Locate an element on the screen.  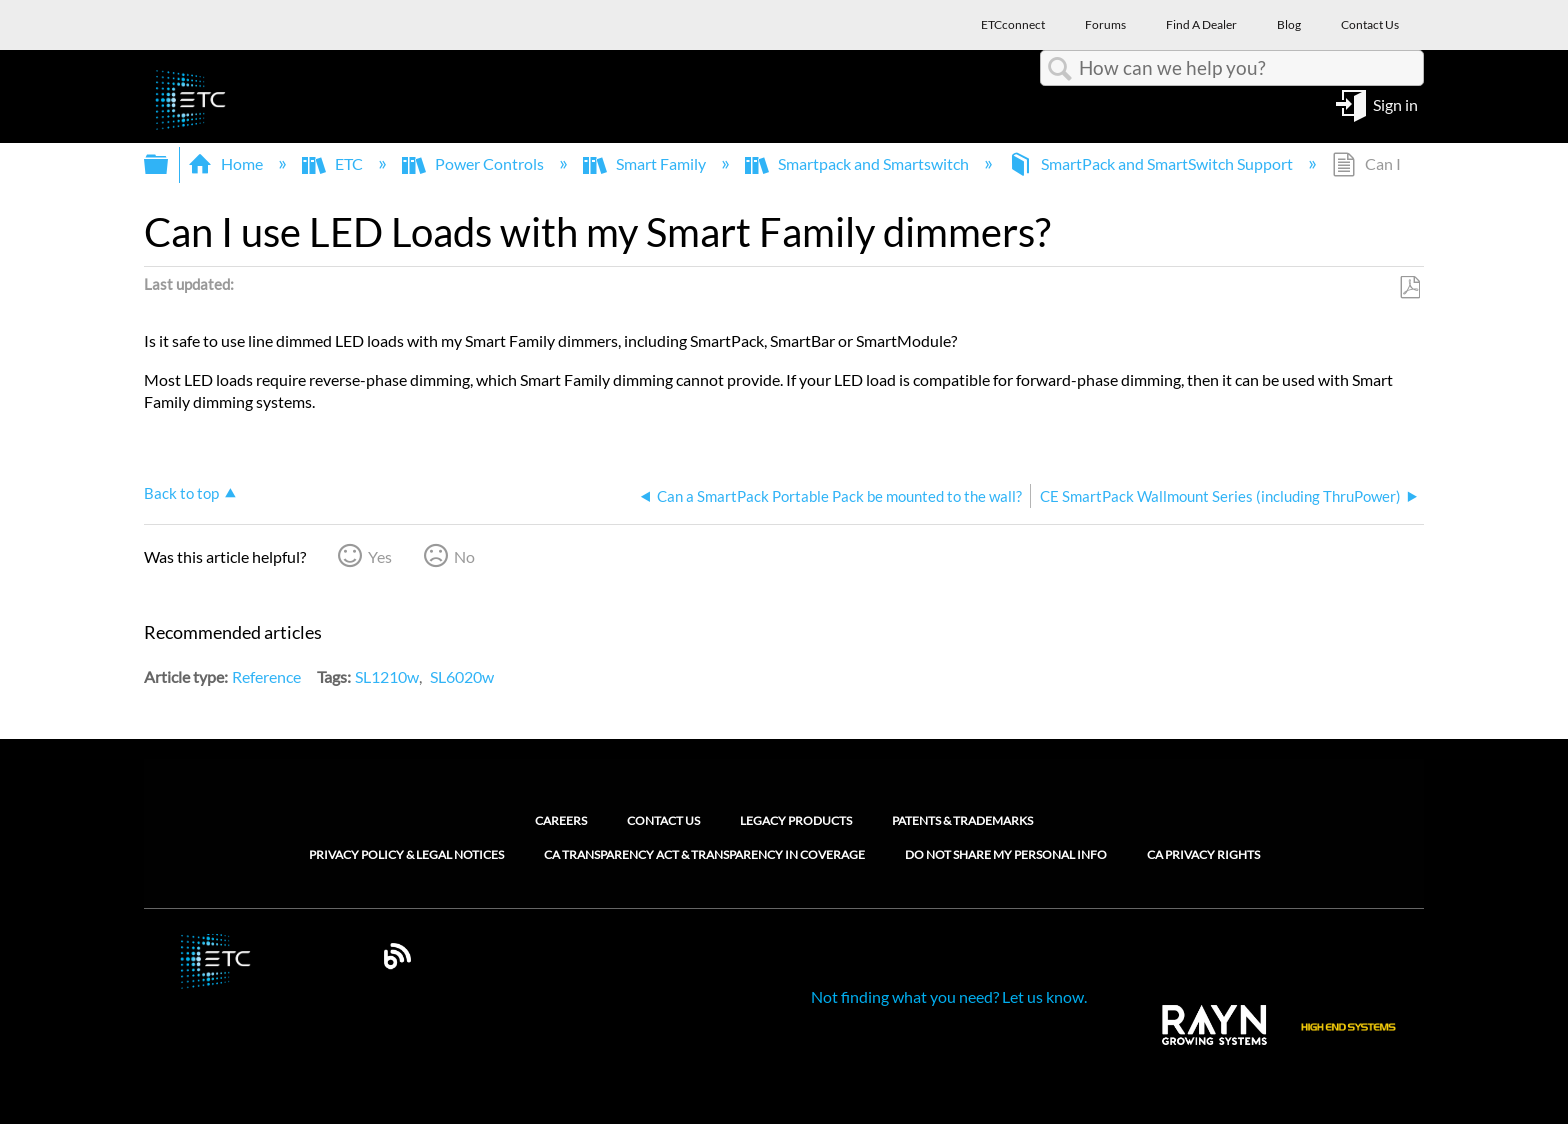
CA Transparency Act & Transparency in Coverage is located at coordinates (704, 855).